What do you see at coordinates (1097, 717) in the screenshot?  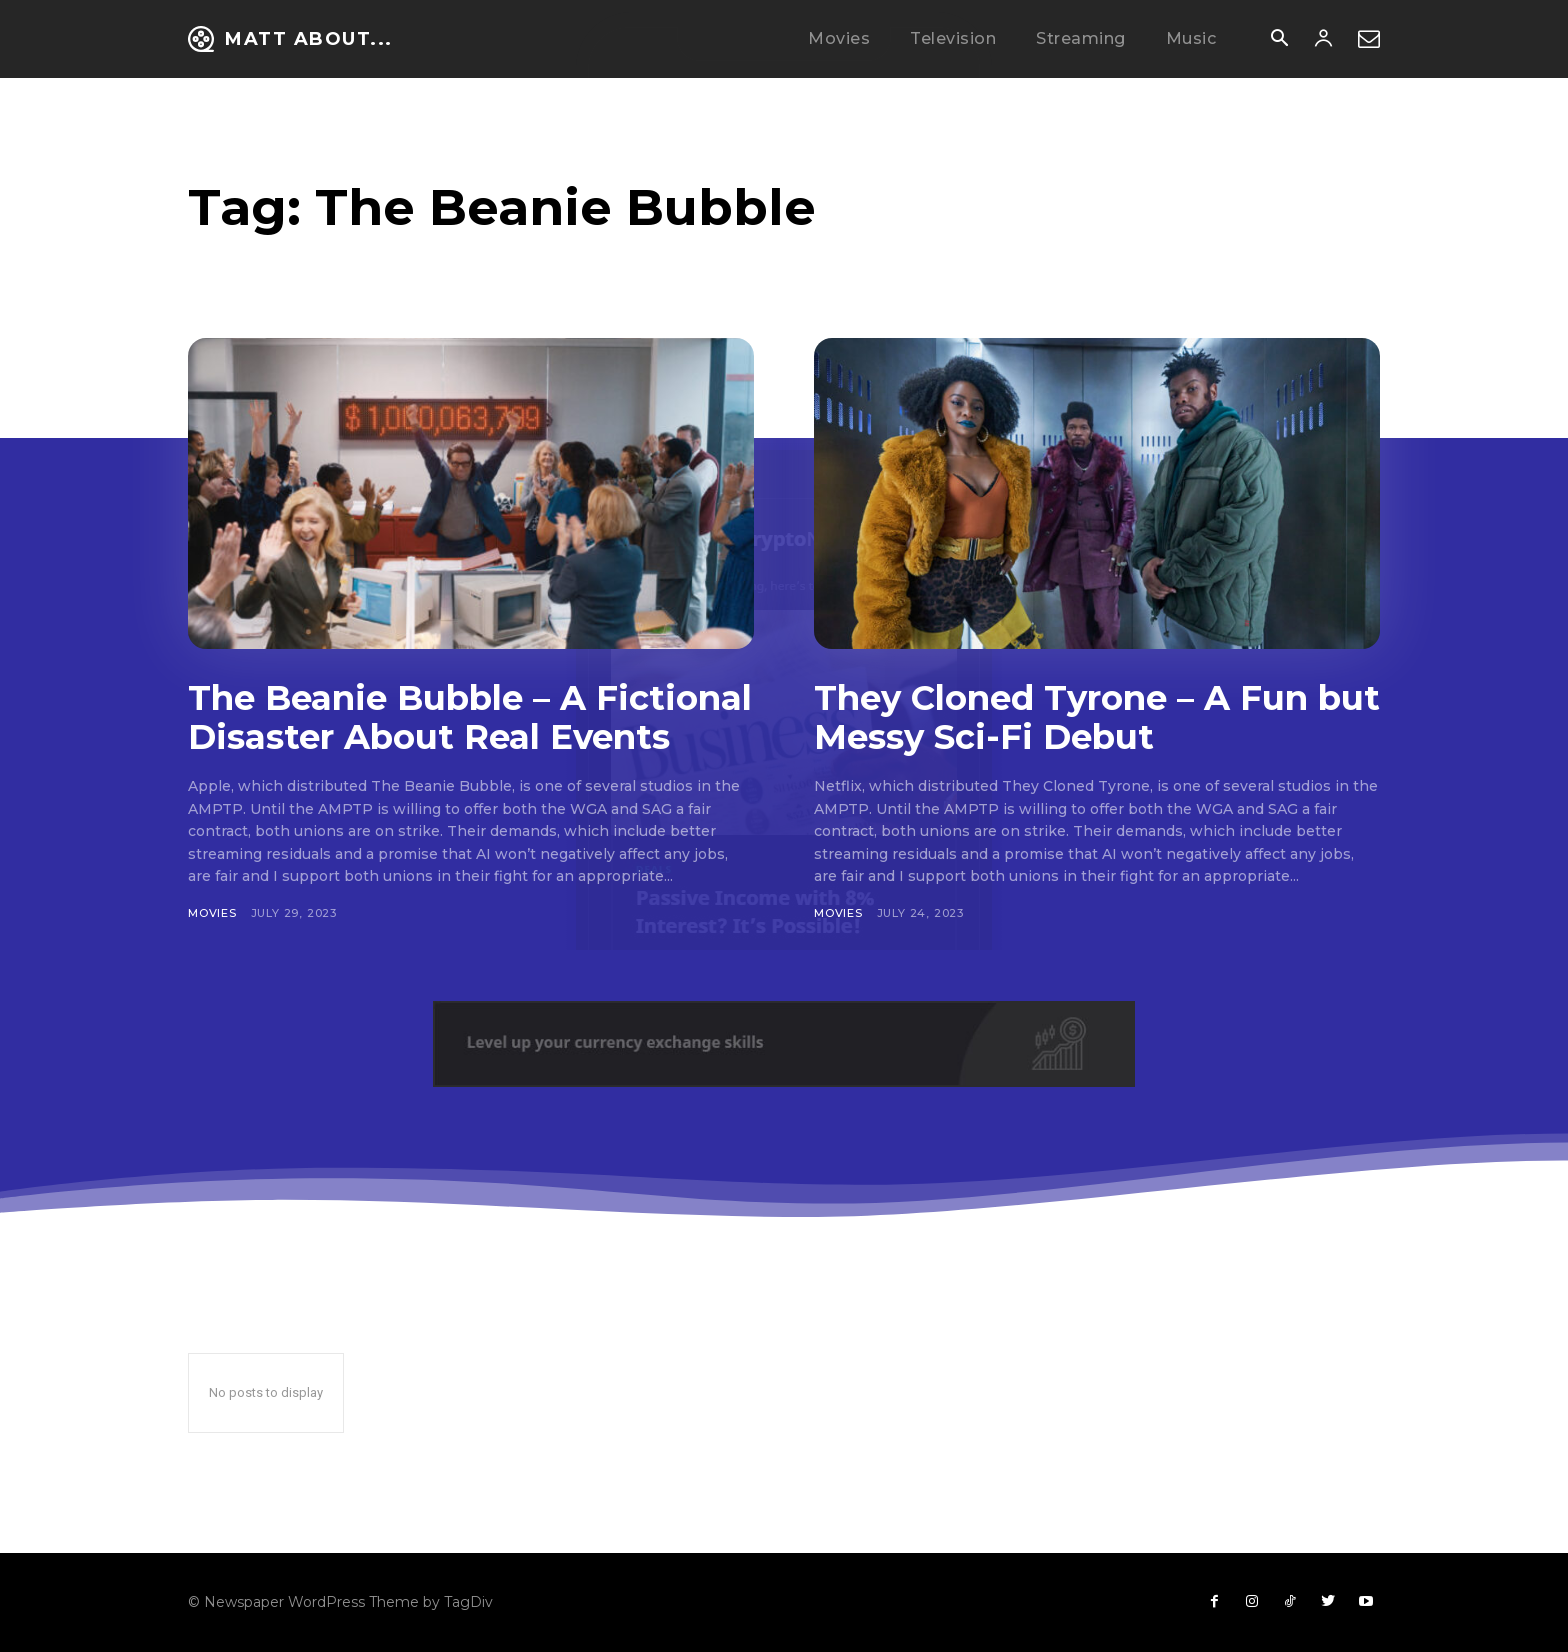 I see `They Cloned Tyrone – A Fun but Messy Sci-Fi Debut` at bounding box center [1097, 717].